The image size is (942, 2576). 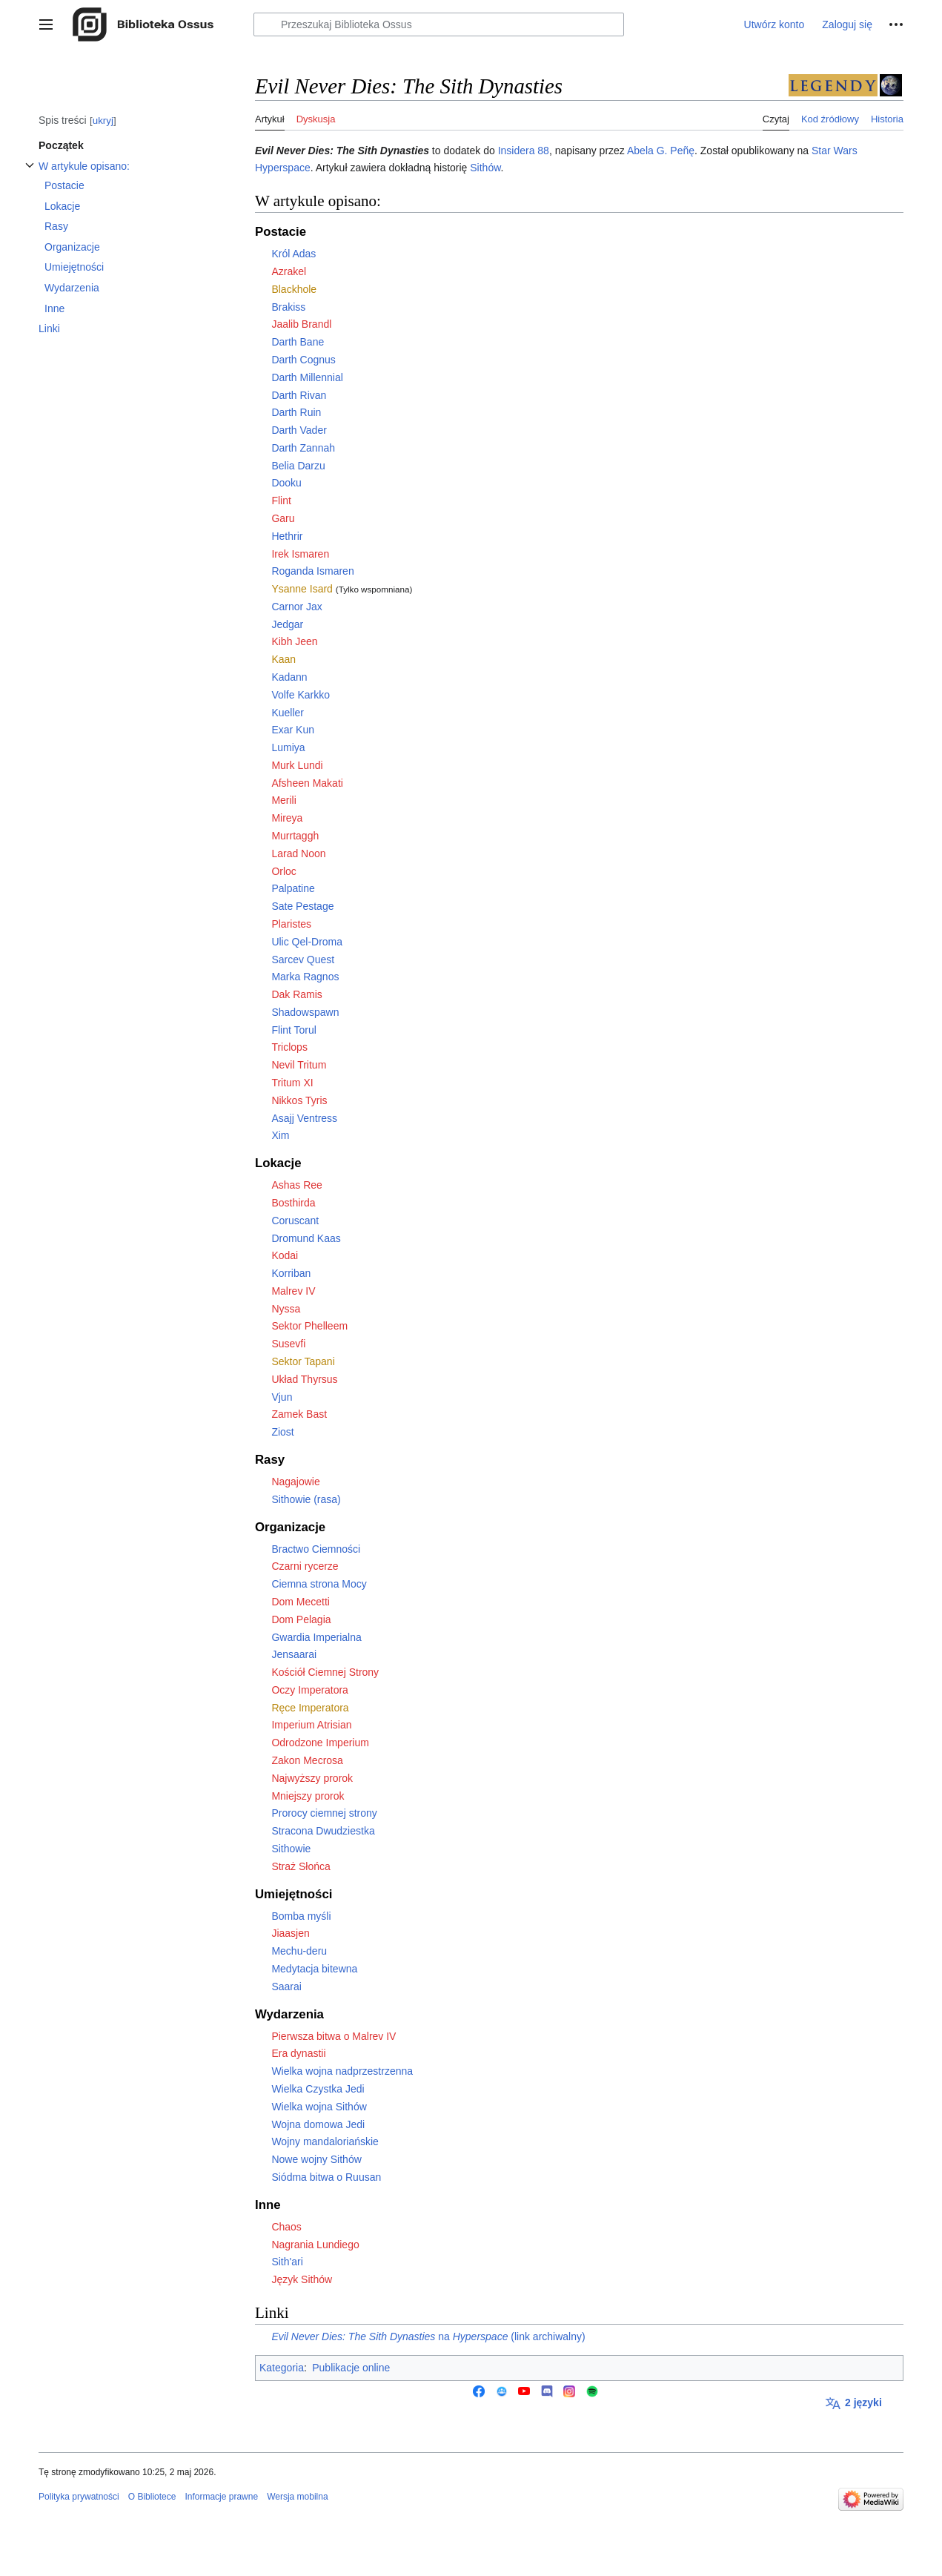 What do you see at coordinates (296, 994) in the screenshot?
I see `Dak Ramis` at bounding box center [296, 994].